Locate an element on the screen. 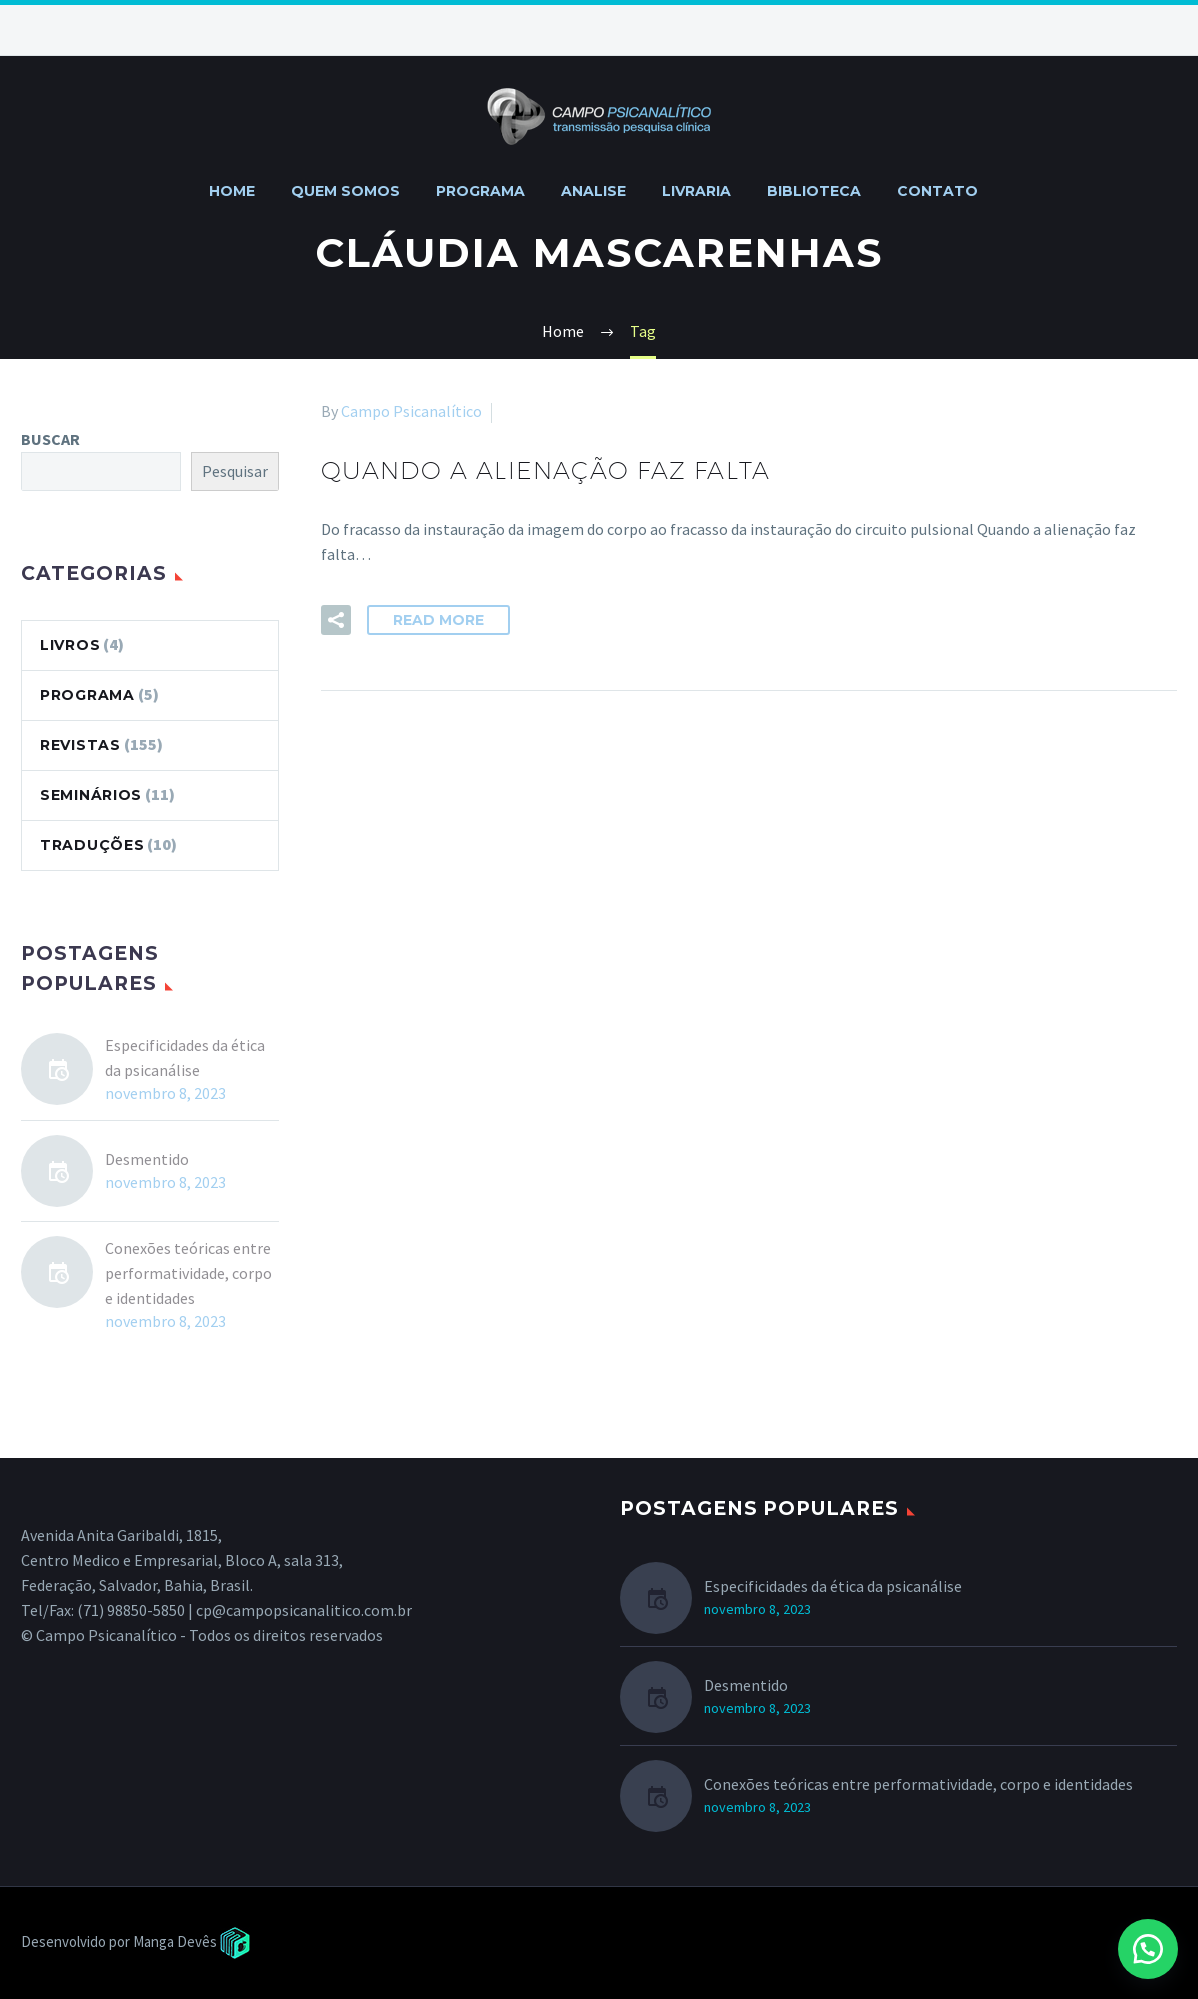 This screenshot has width=1198, height=1999. Campo Psicanalítico is located at coordinates (411, 411).